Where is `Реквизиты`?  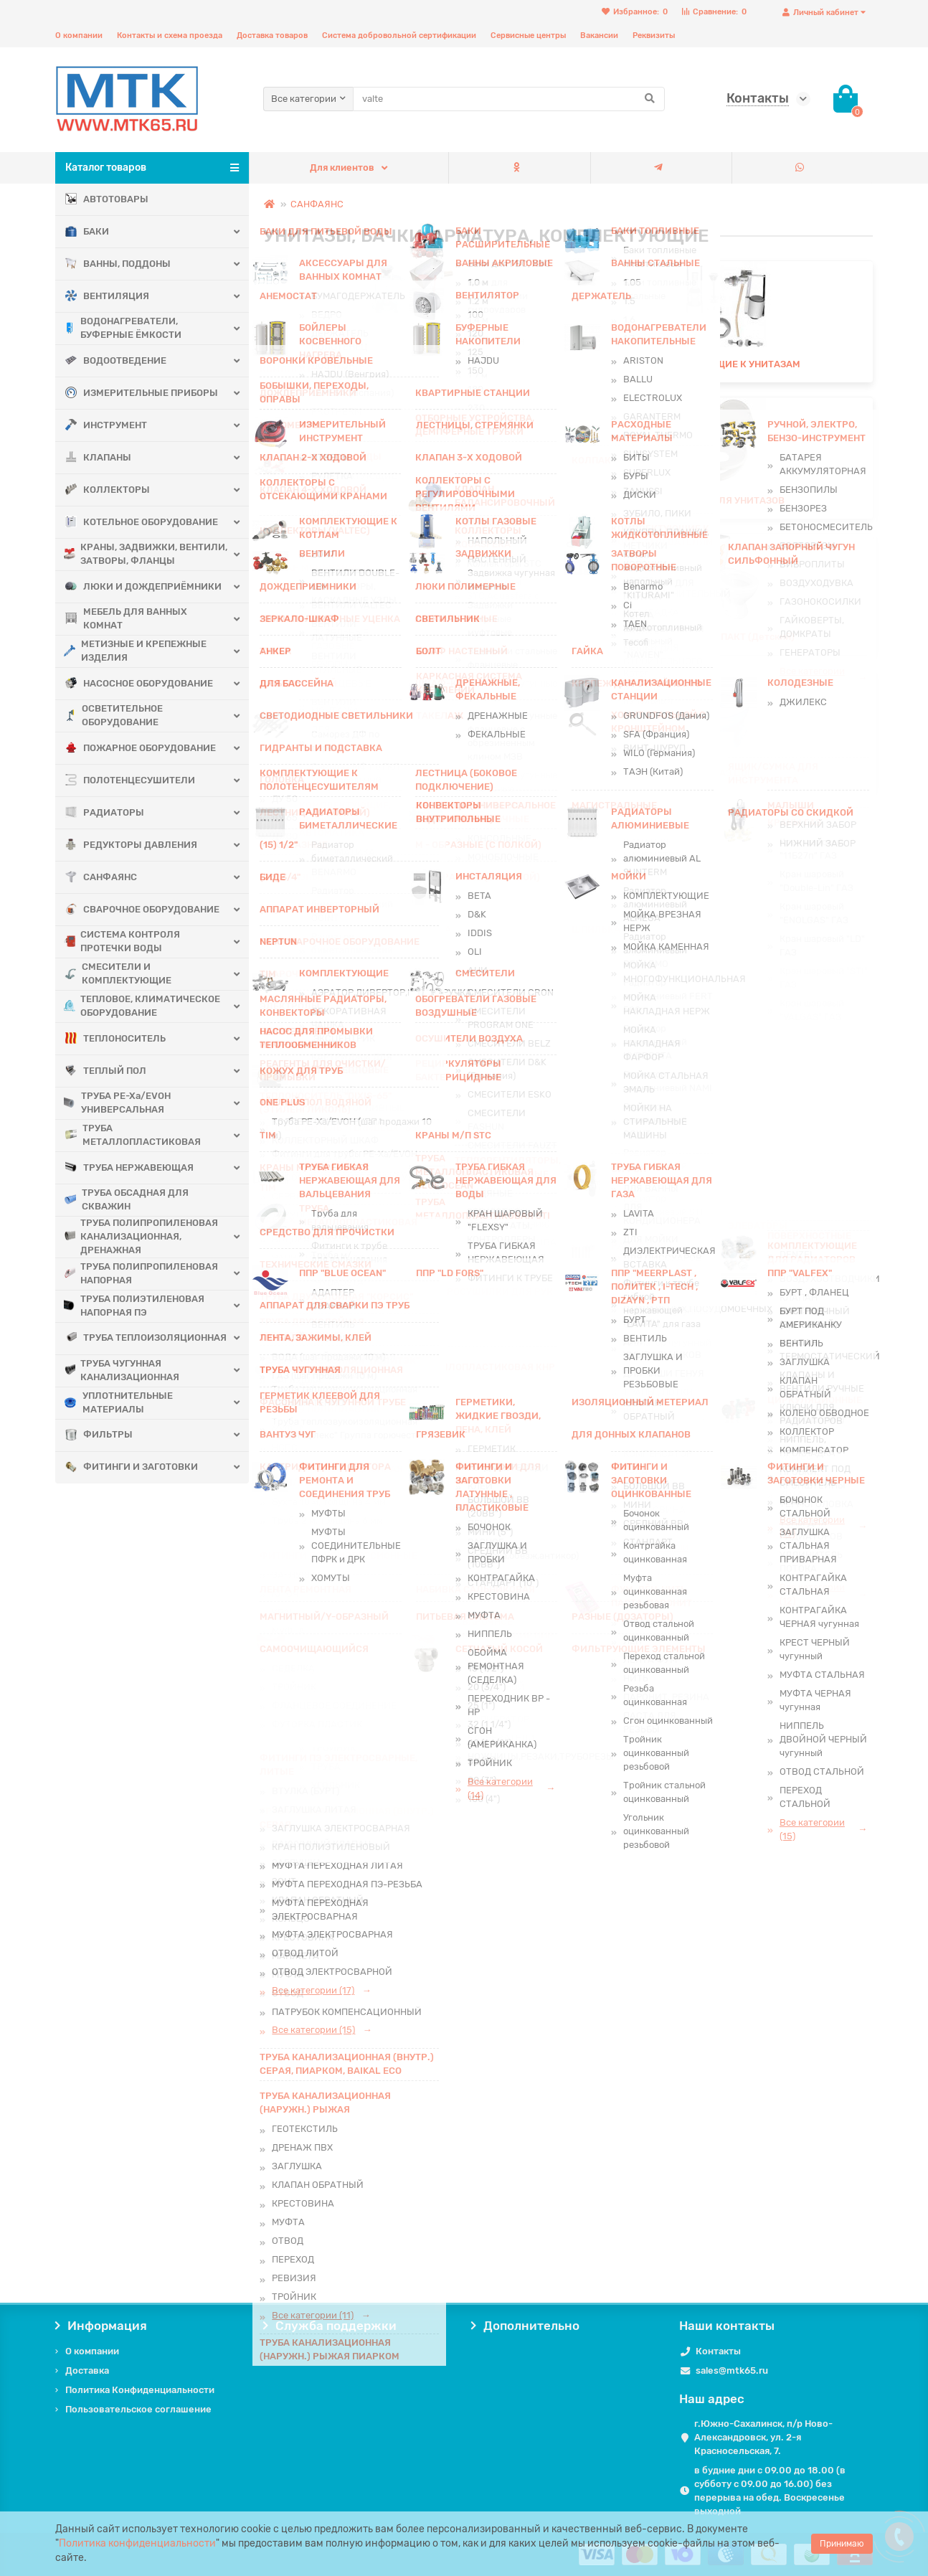
Реквизиты is located at coordinates (654, 35).